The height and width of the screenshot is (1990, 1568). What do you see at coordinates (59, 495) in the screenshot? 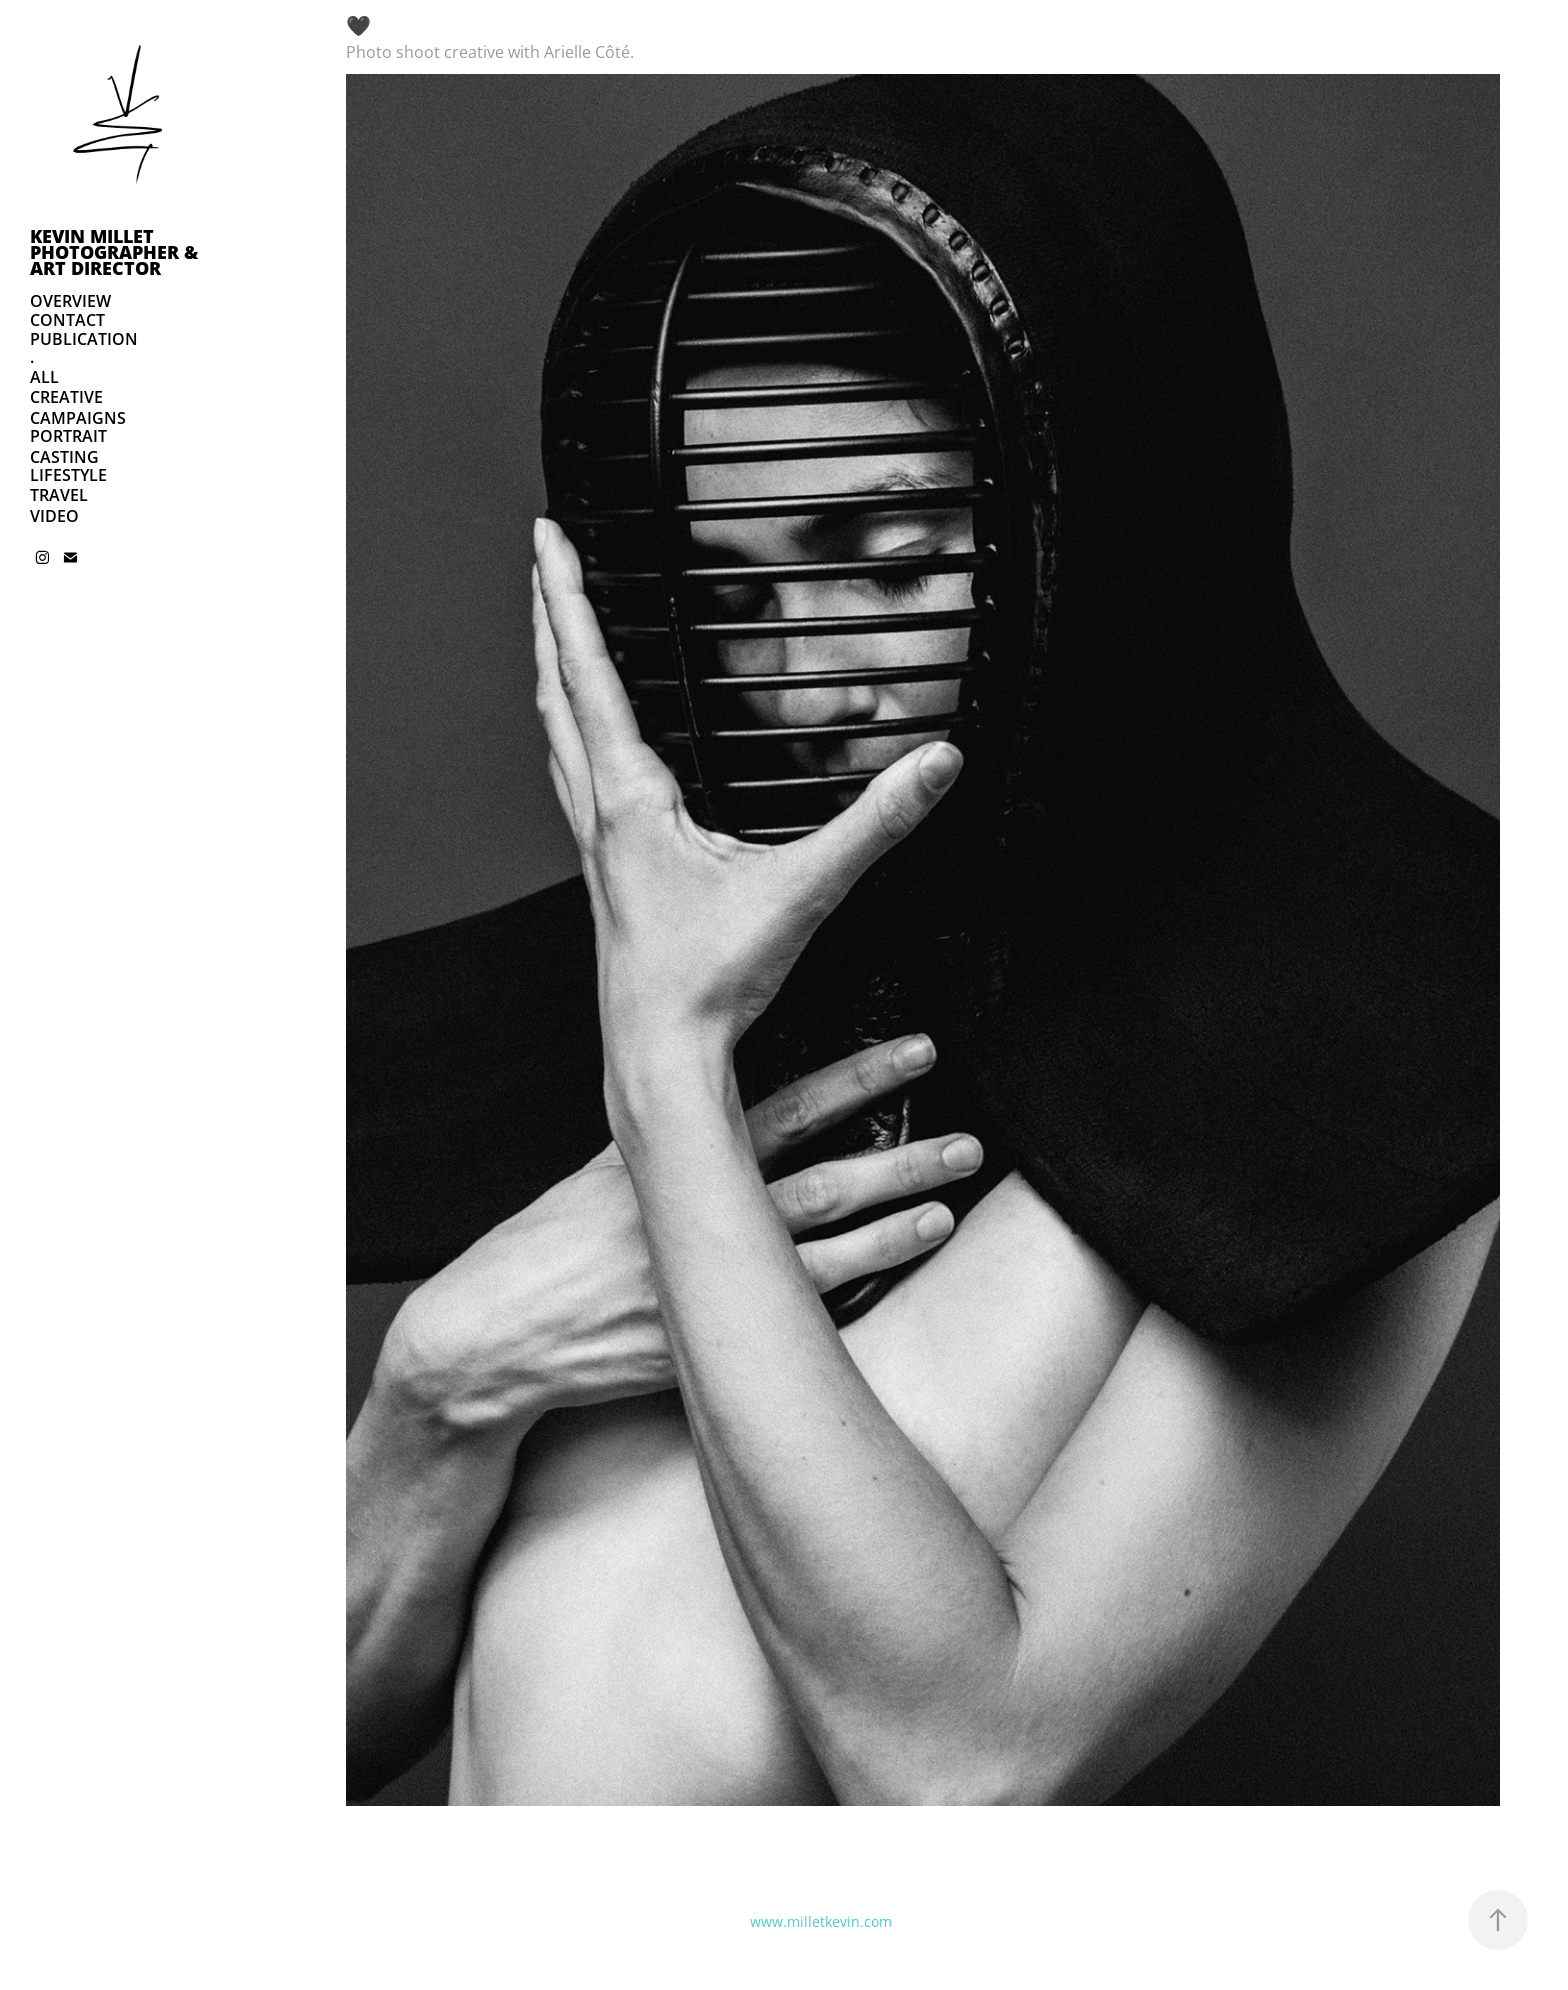
I see `TRAVEL` at bounding box center [59, 495].